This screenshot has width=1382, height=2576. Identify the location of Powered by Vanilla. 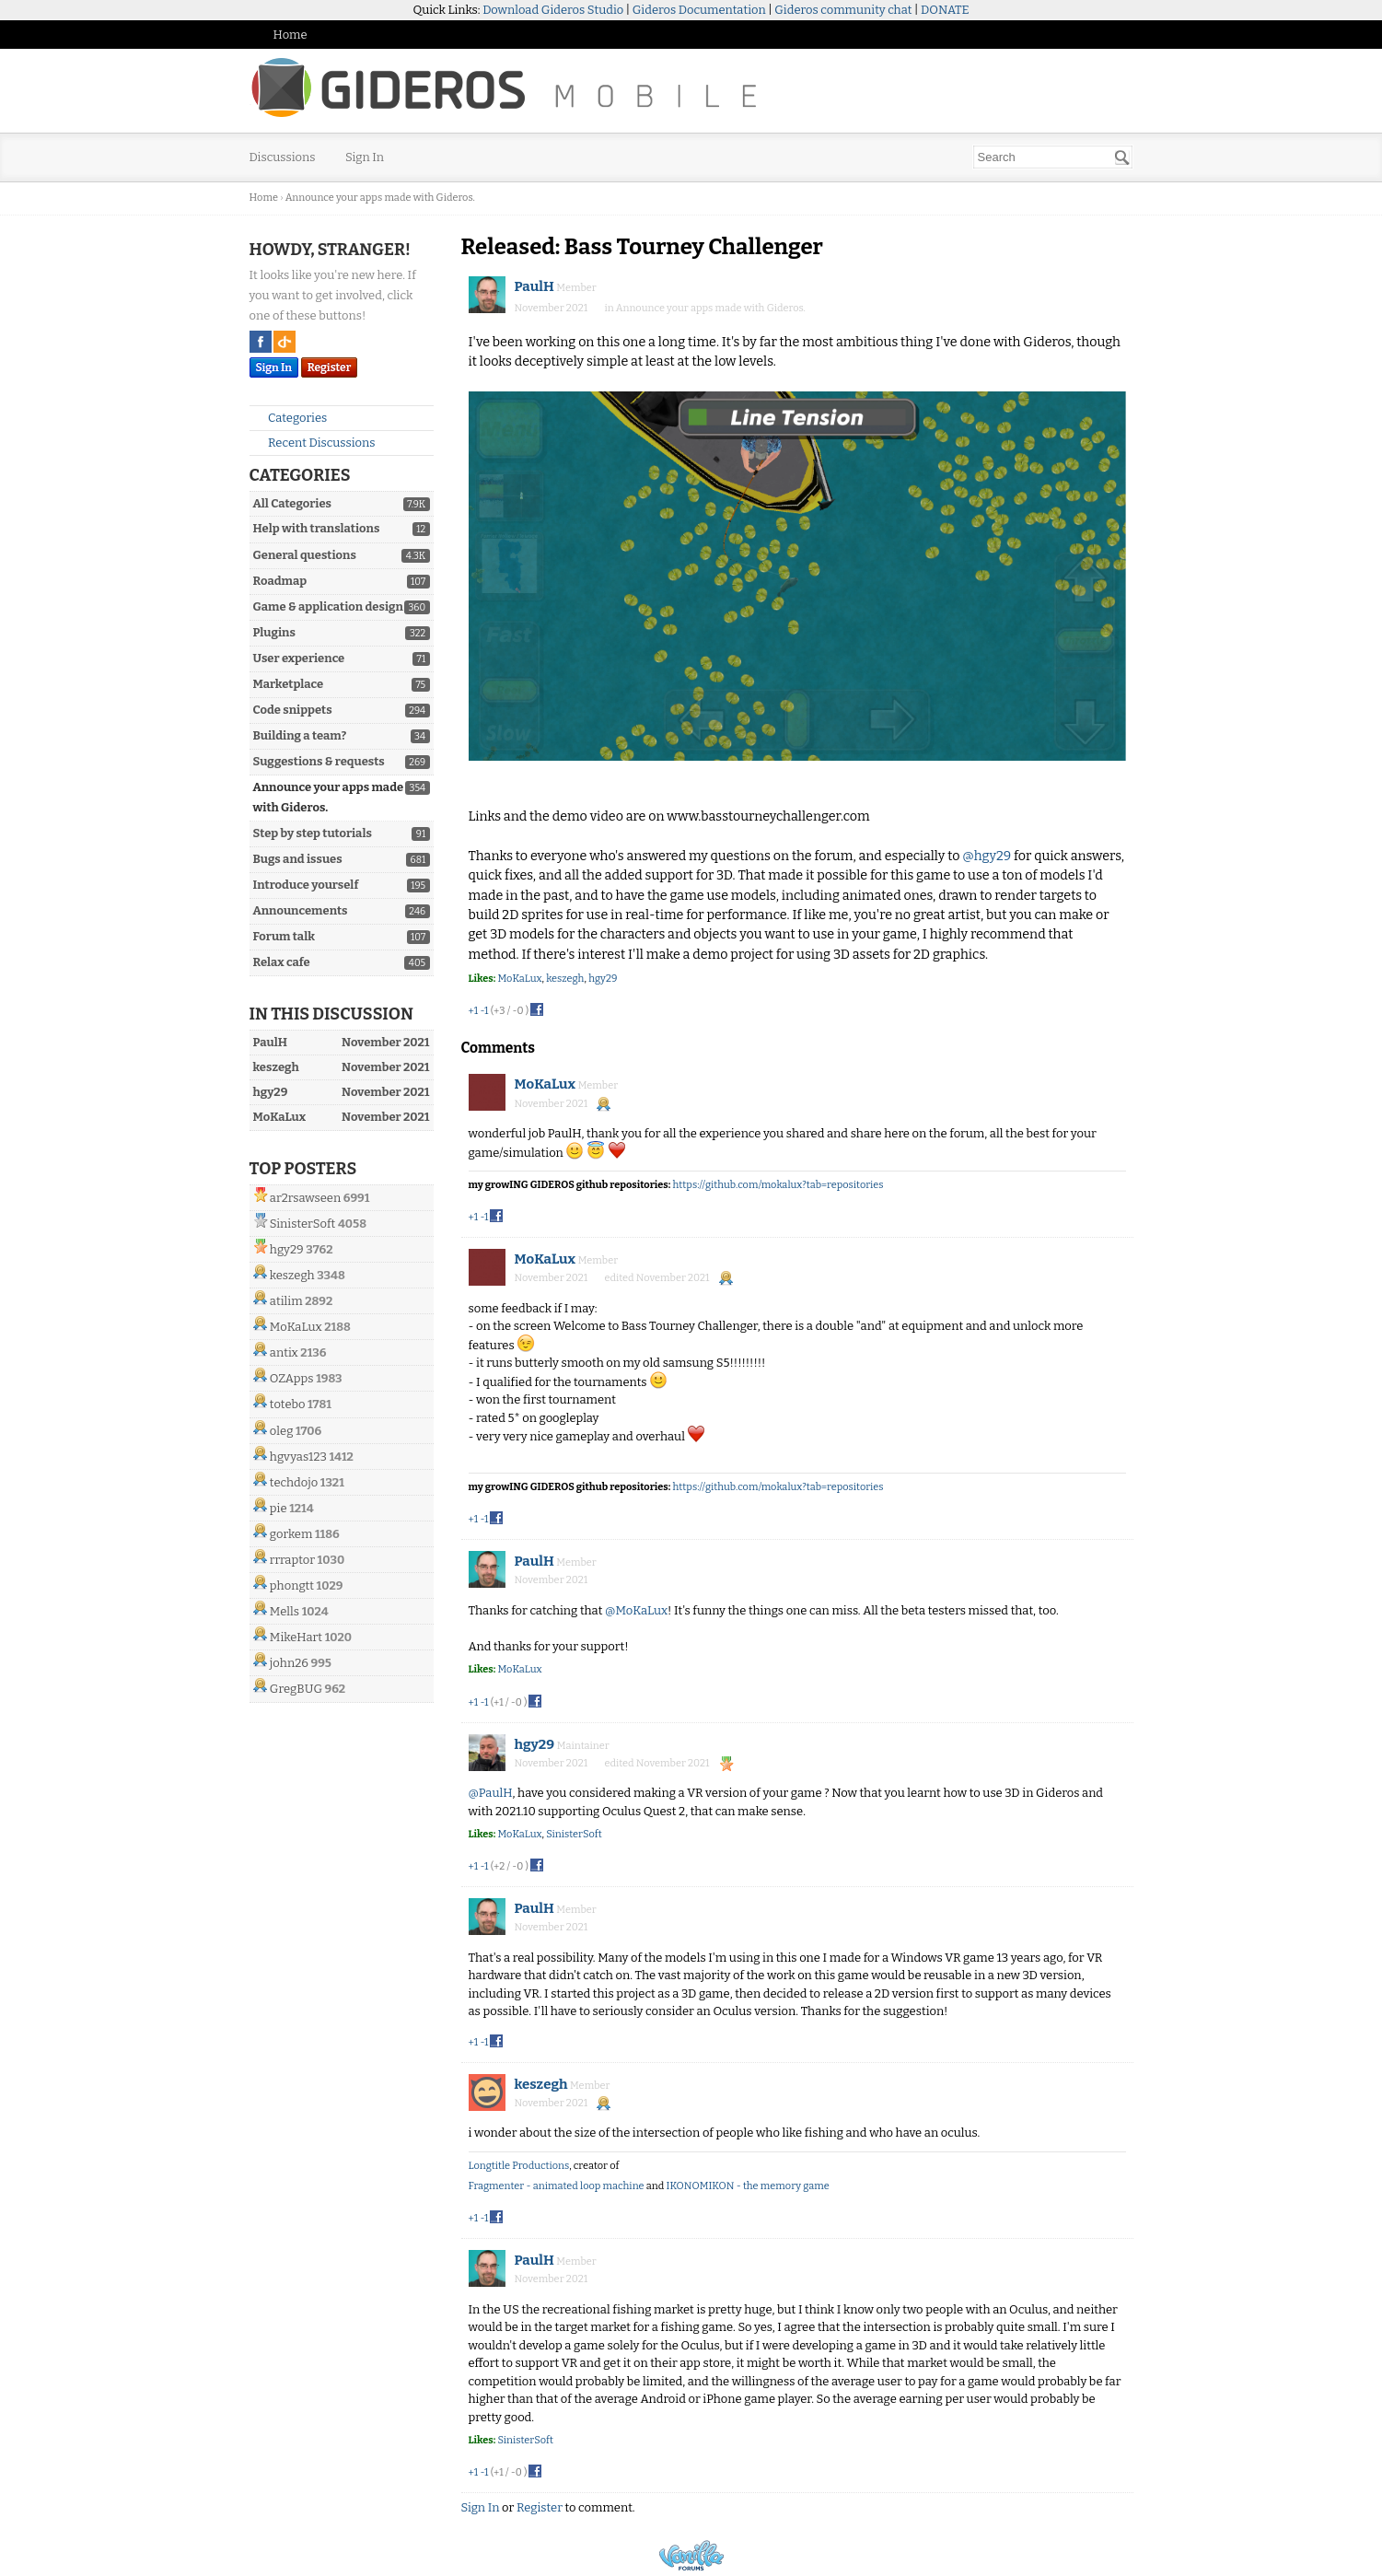
(691, 2555).